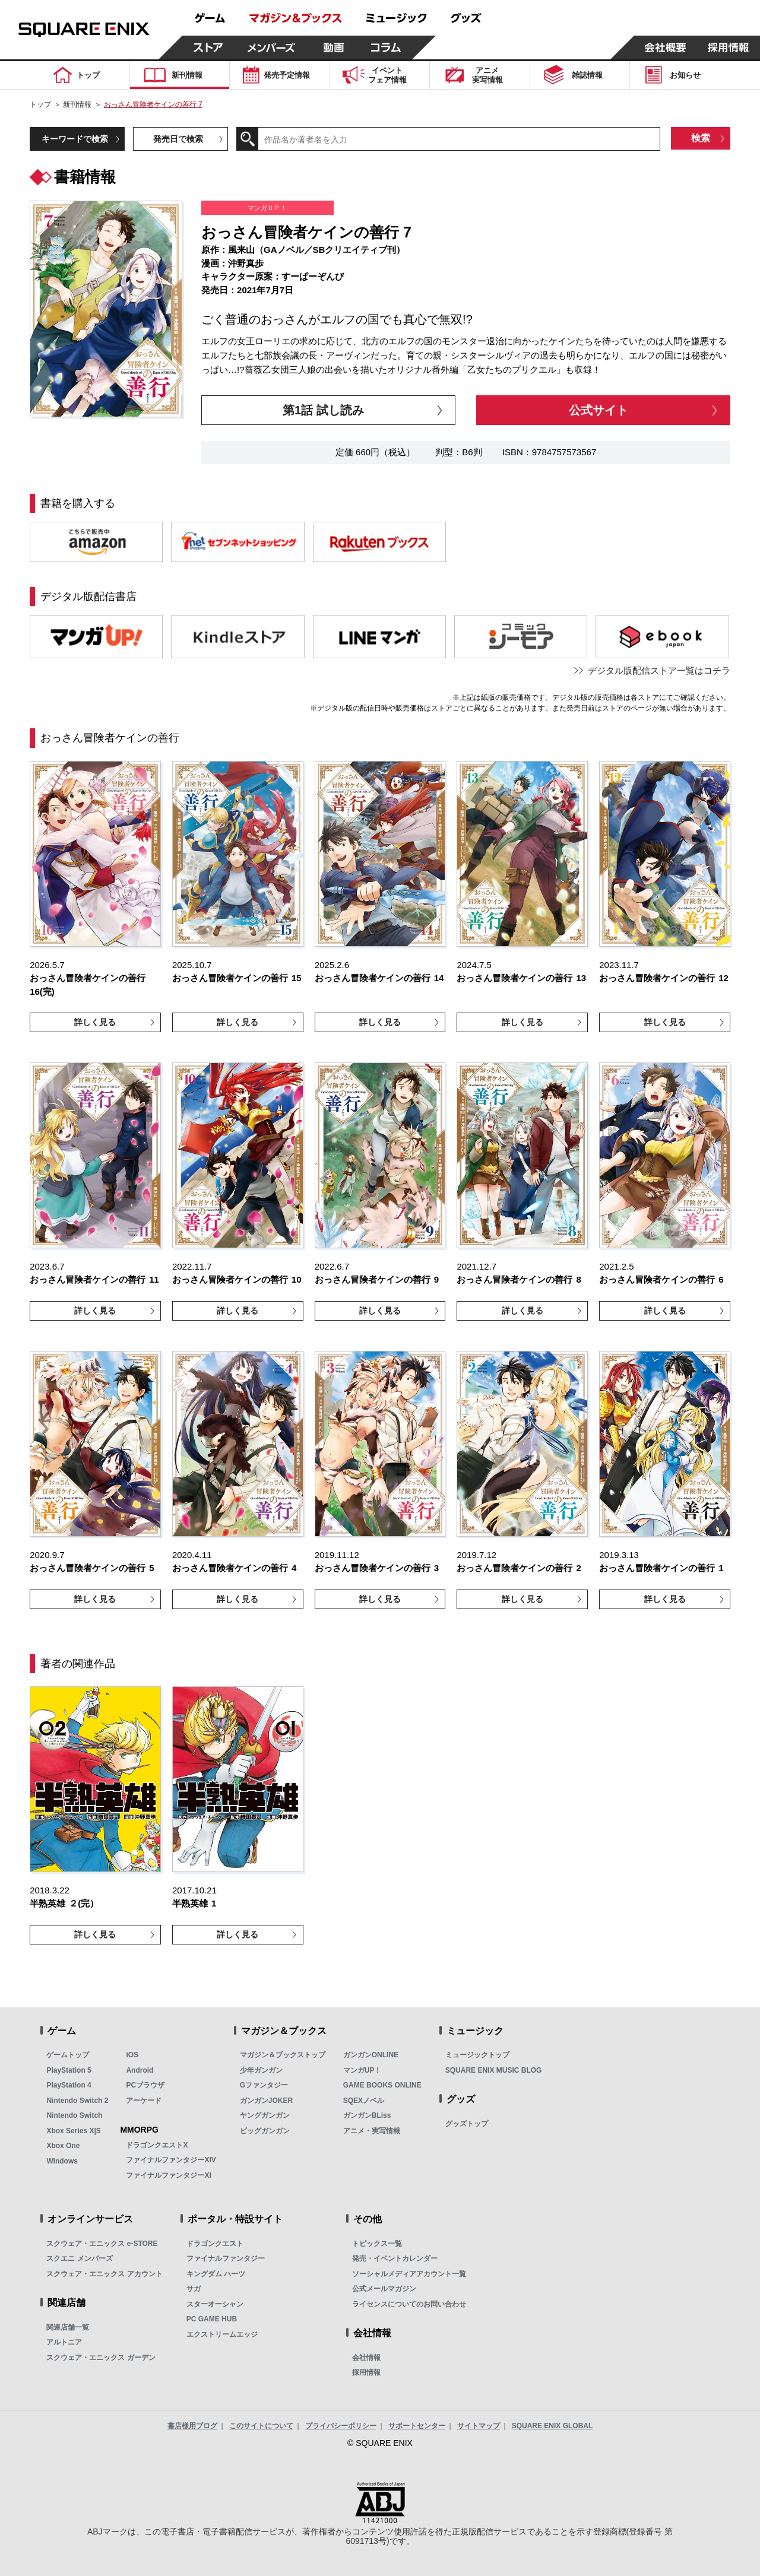  I want to click on サガ, so click(193, 2289).